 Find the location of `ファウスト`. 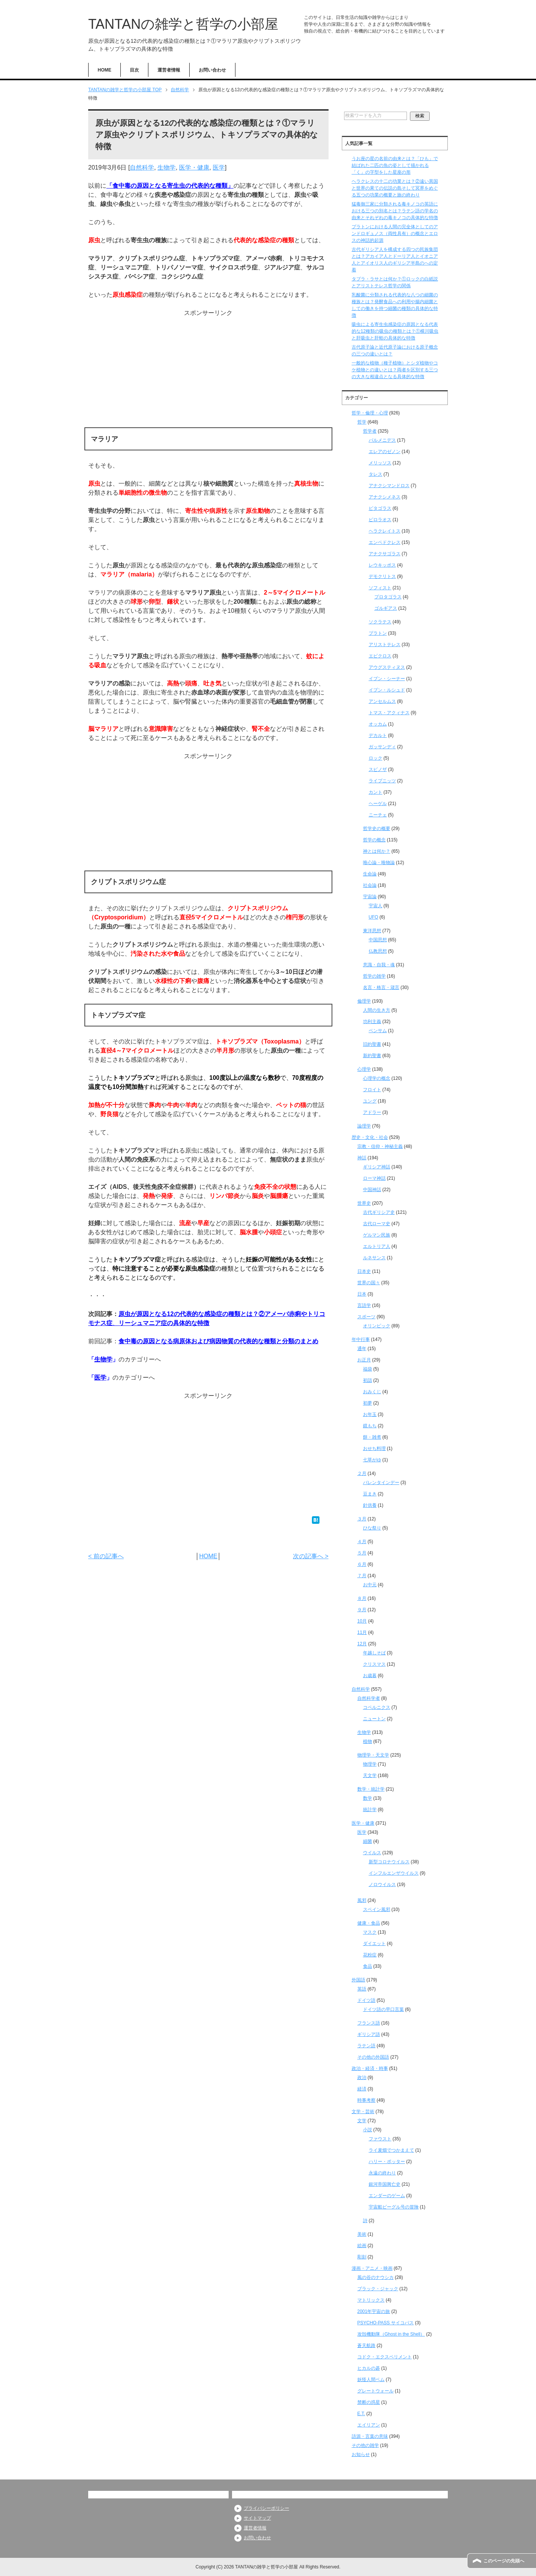

ファウスト is located at coordinates (380, 2138).